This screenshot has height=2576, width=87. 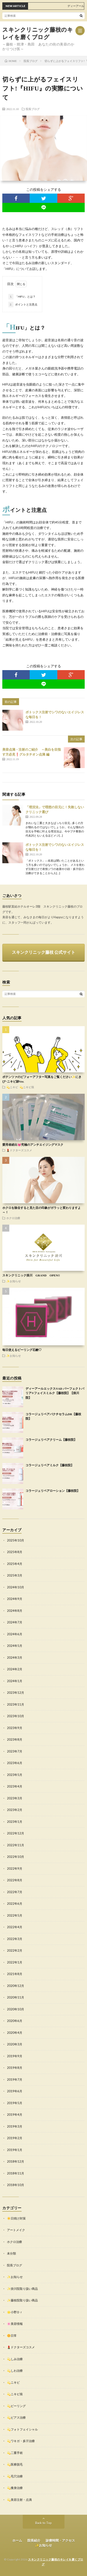 I want to click on 💫しみ治療, so click(x=15, y=2359).